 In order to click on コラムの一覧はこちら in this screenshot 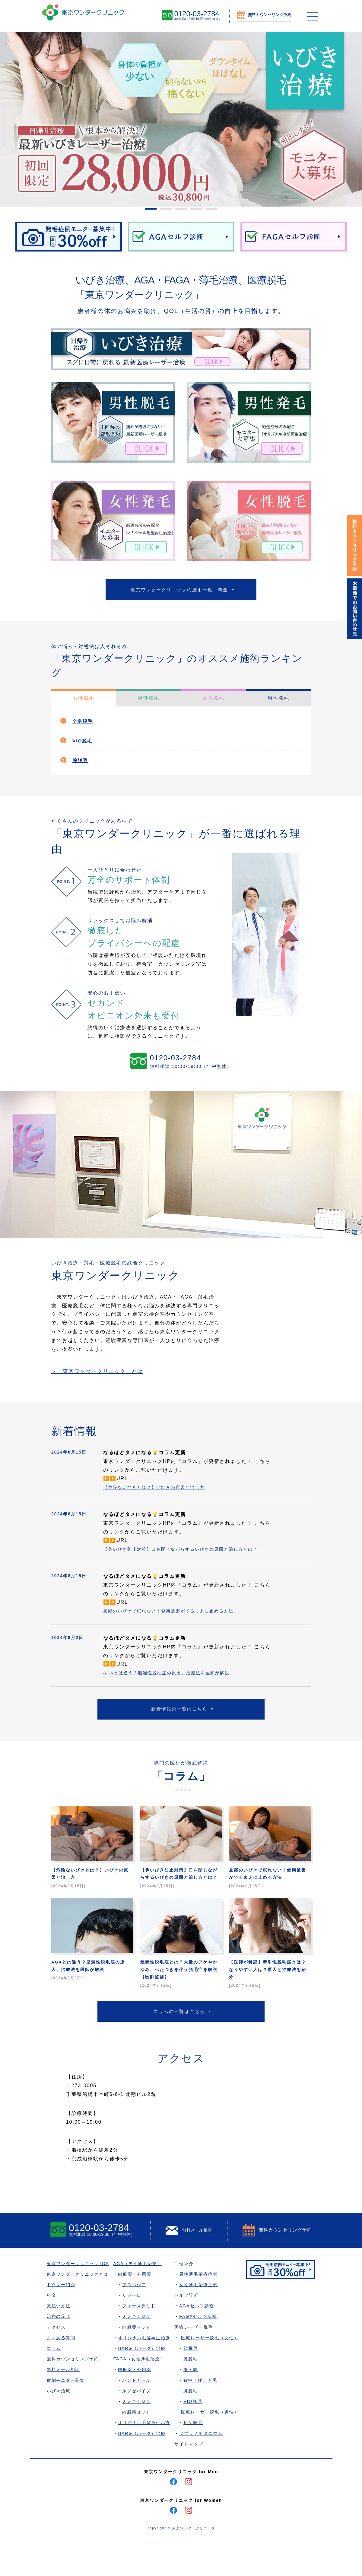, I will do `click(179, 2045)`.